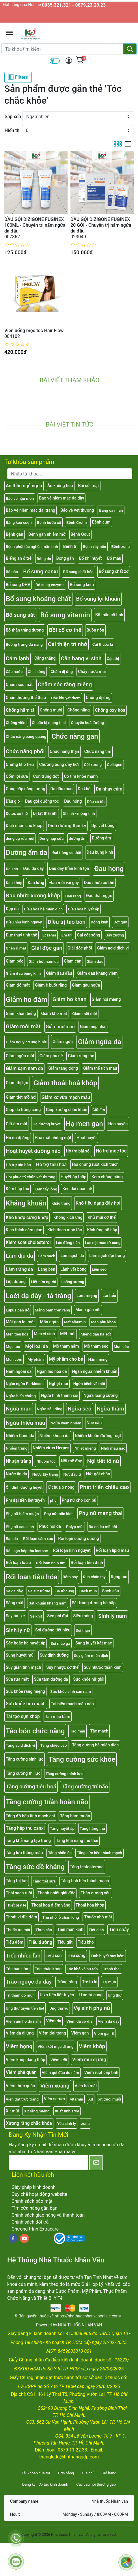 This screenshot has height=2576, width=138. What do you see at coordinates (45, 813) in the screenshot?
I see `Dị tật thai nhi` at bounding box center [45, 813].